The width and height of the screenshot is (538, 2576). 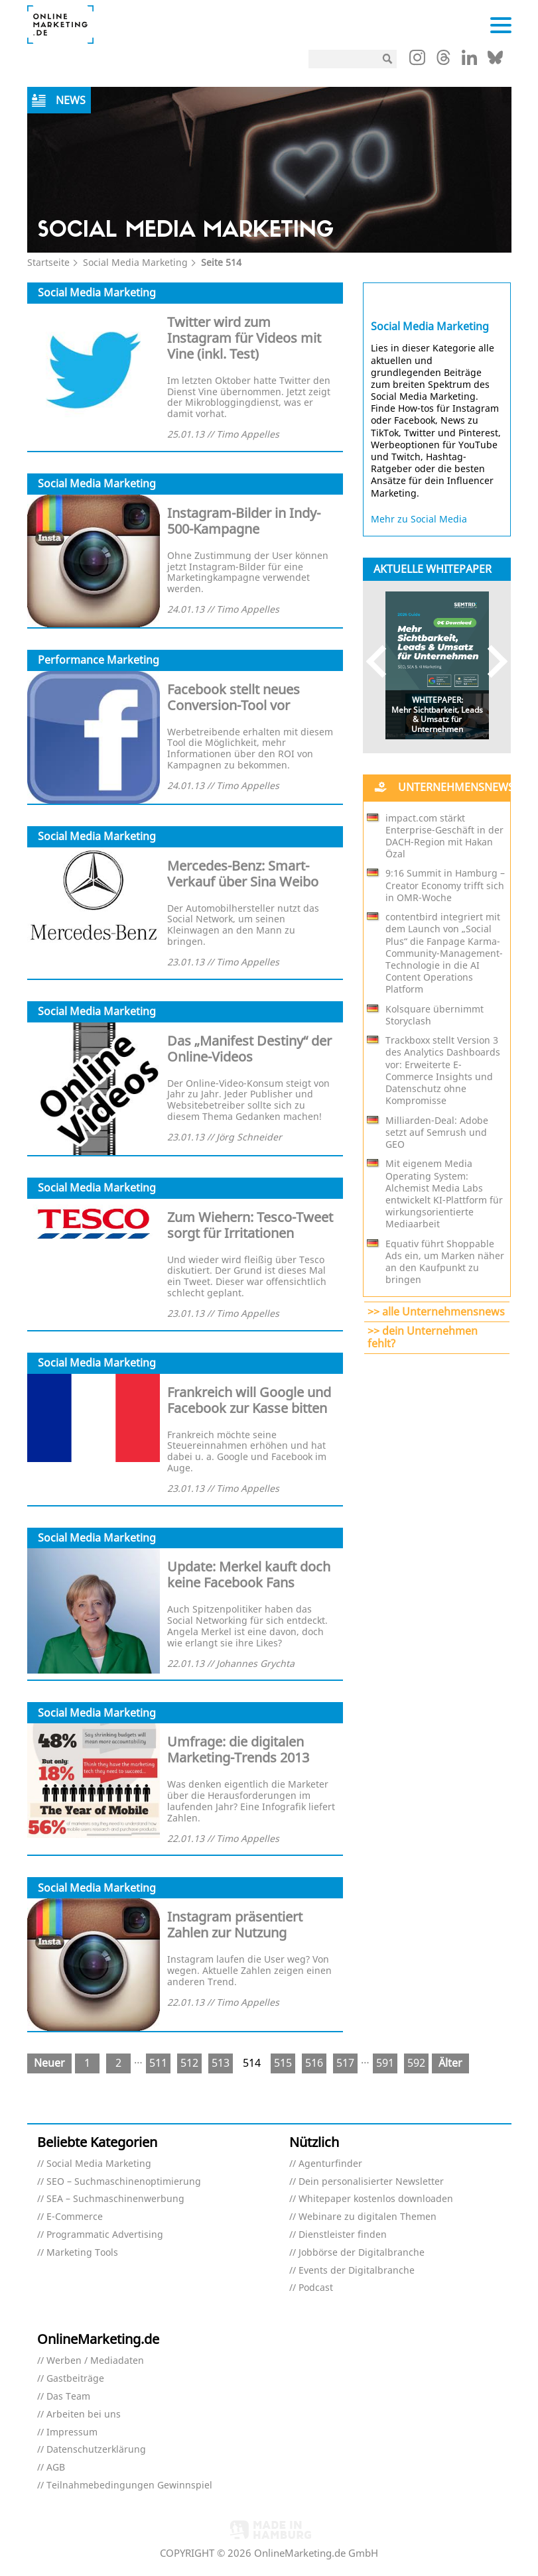 What do you see at coordinates (48, 262) in the screenshot?
I see `Startseite` at bounding box center [48, 262].